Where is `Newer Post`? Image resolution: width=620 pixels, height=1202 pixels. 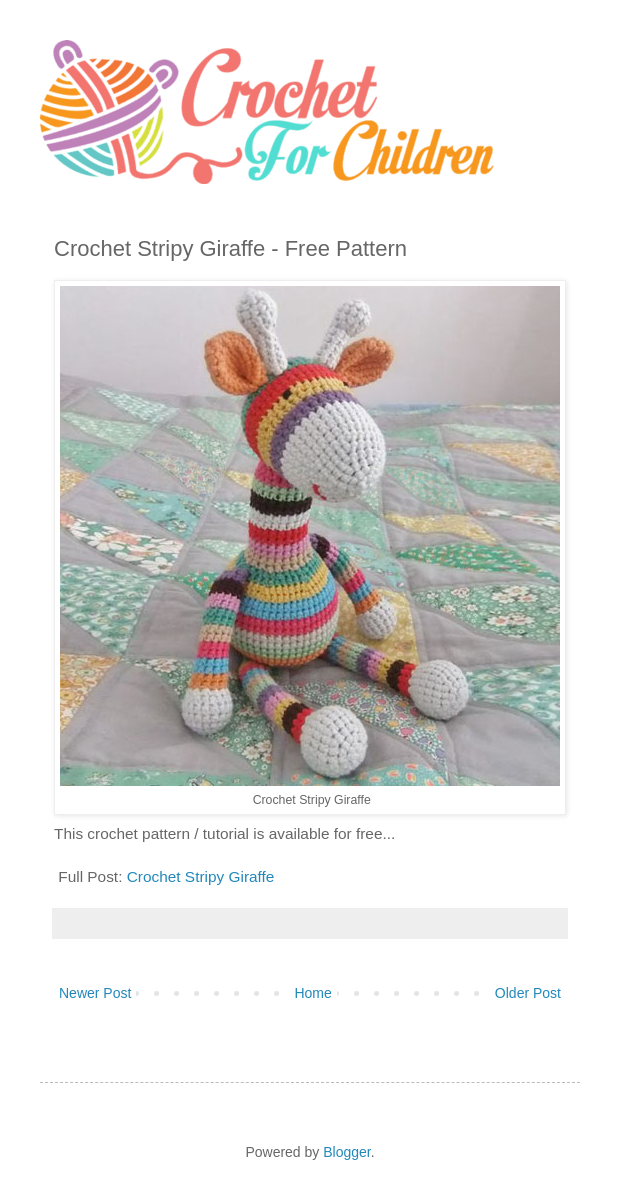
Newer Post is located at coordinates (95, 993).